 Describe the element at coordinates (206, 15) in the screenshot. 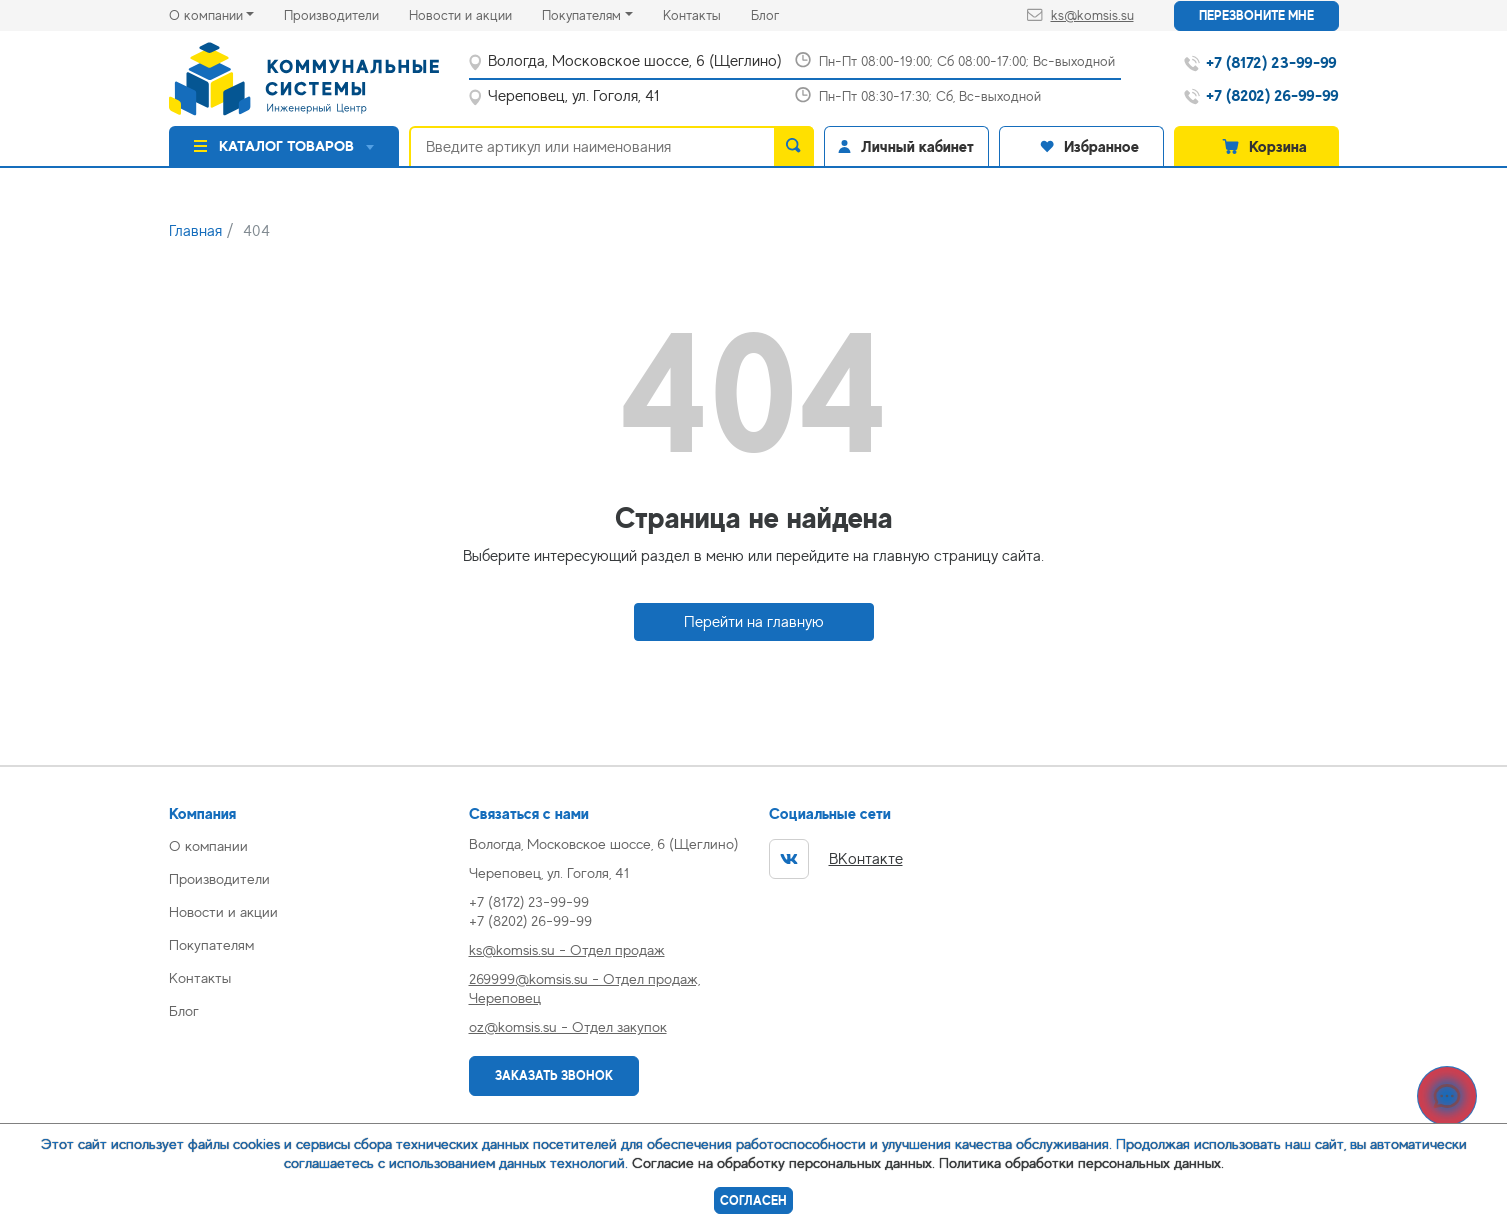

I see `О компании` at that location.